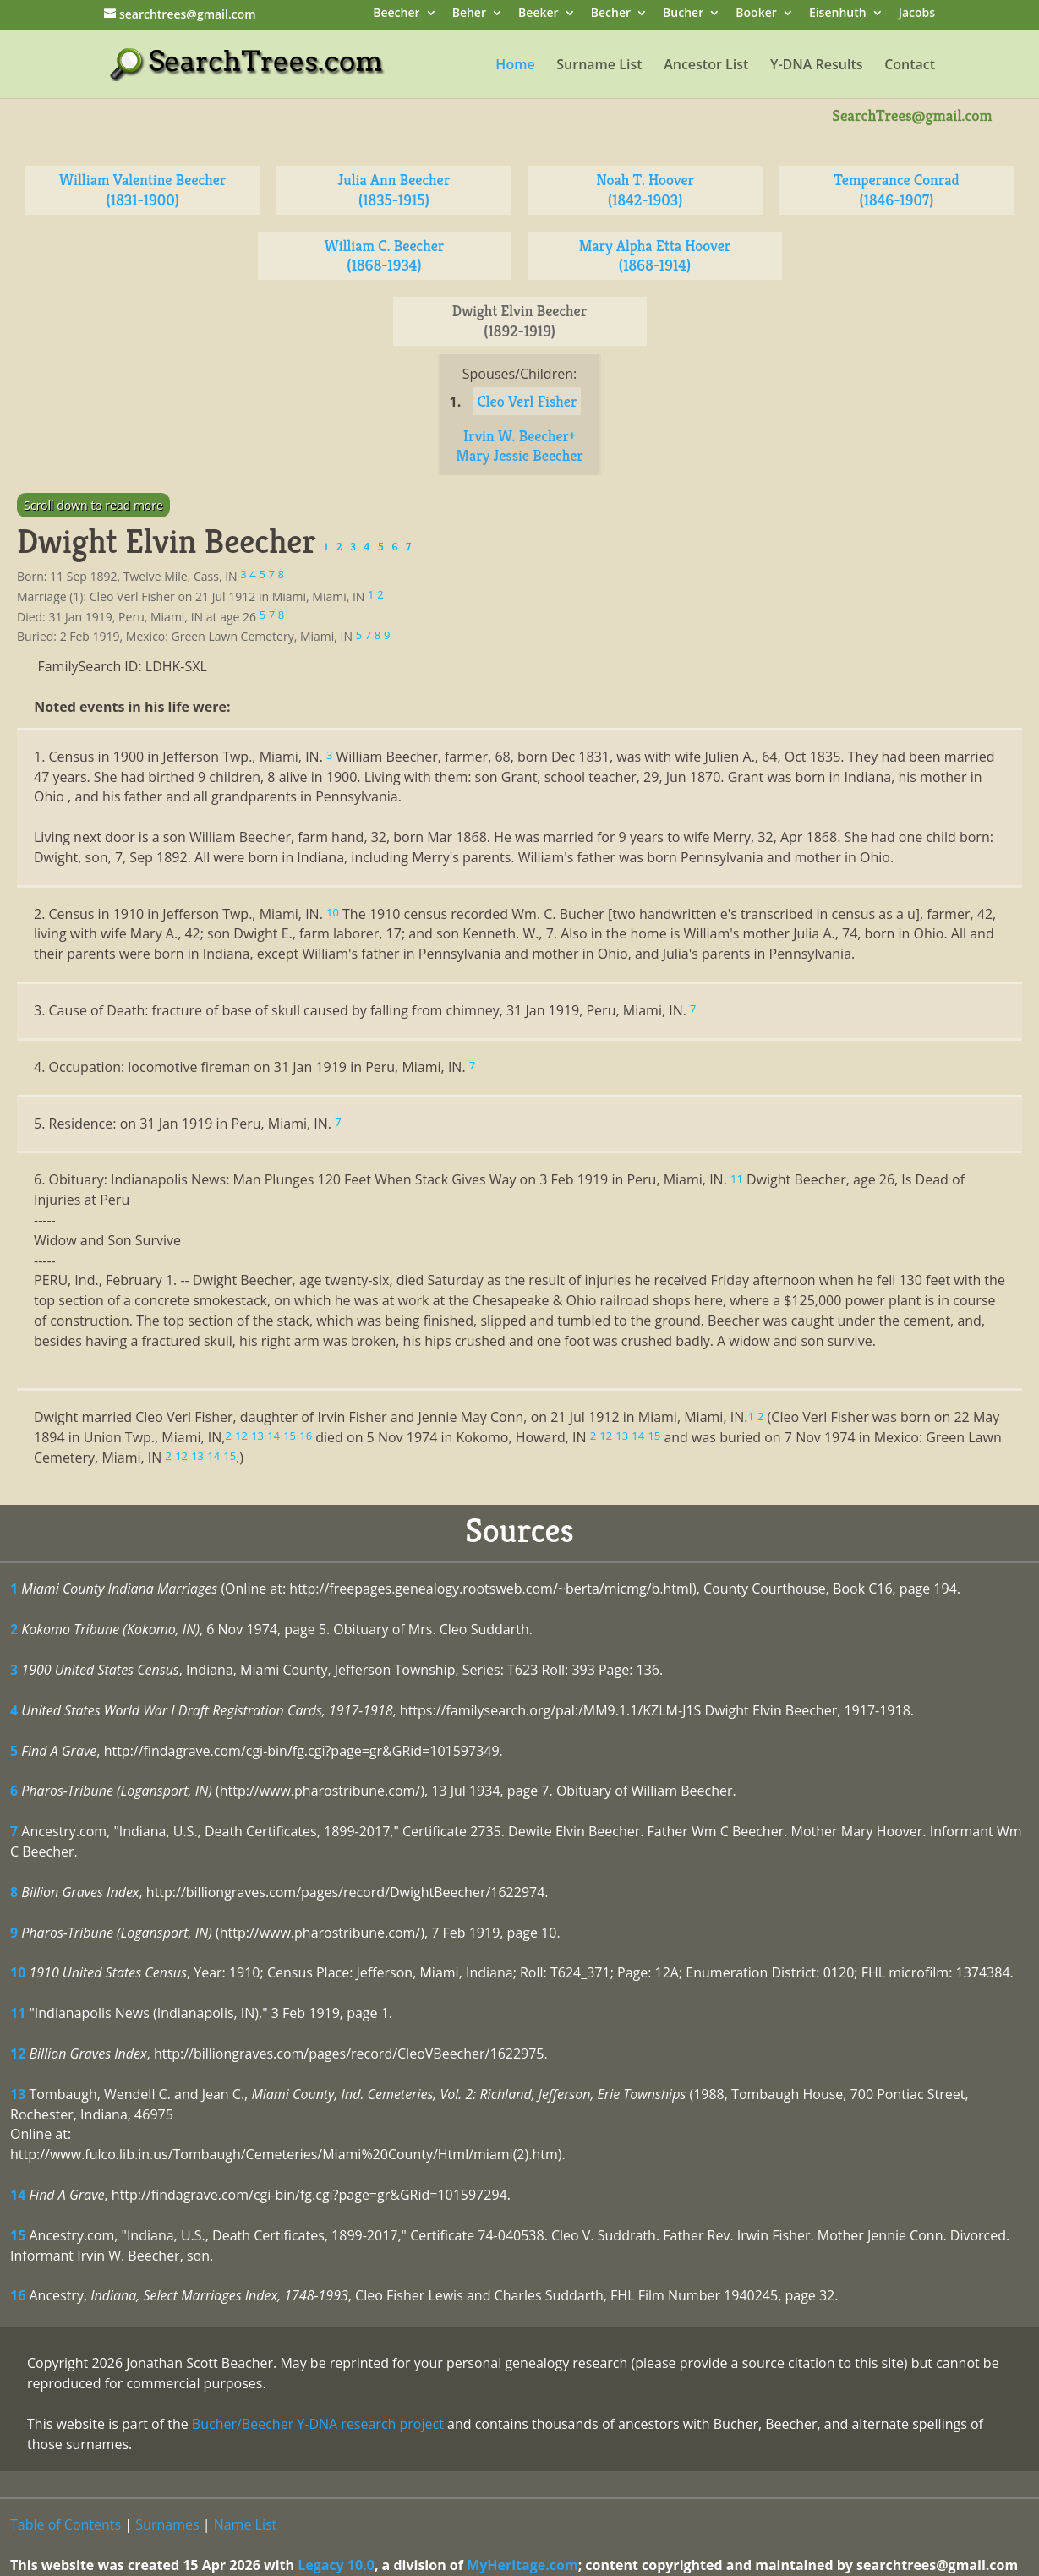  I want to click on William C. Beecher (1868-1934), so click(385, 256).